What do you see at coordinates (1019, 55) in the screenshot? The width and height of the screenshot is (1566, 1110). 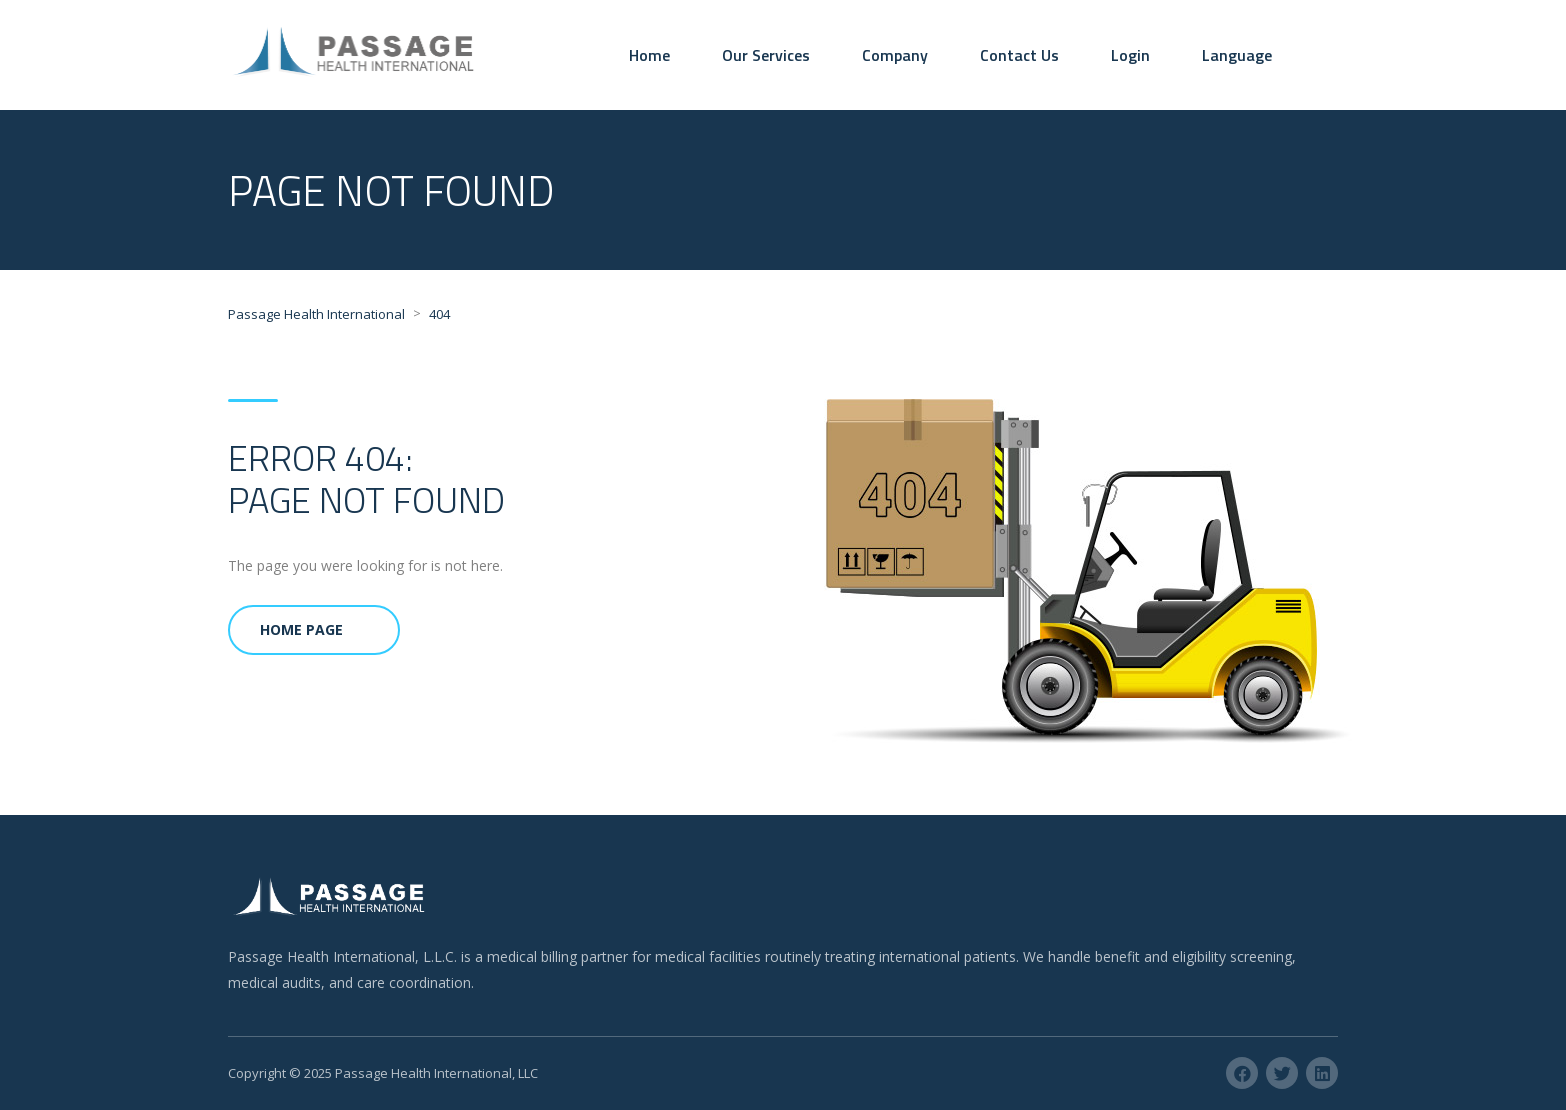 I see `Contact Us` at bounding box center [1019, 55].